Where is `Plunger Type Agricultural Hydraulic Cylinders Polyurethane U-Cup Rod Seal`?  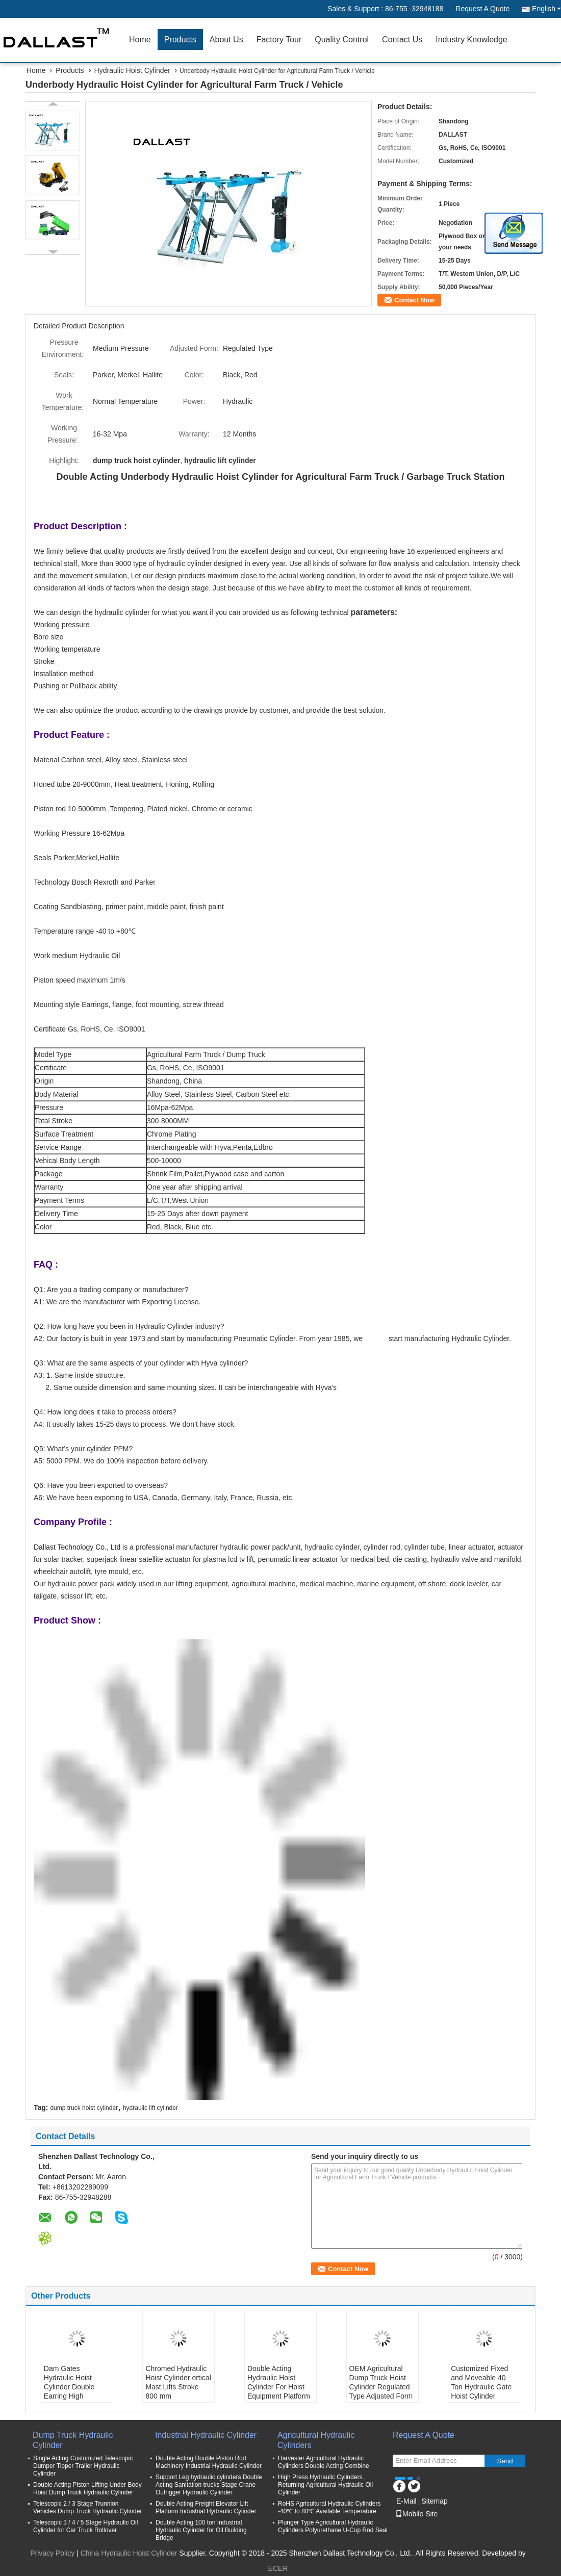 Plunger Type Agricultural Hydraulic Cylinders Polyurethane U-Cup Rod Seal is located at coordinates (333, 2526).